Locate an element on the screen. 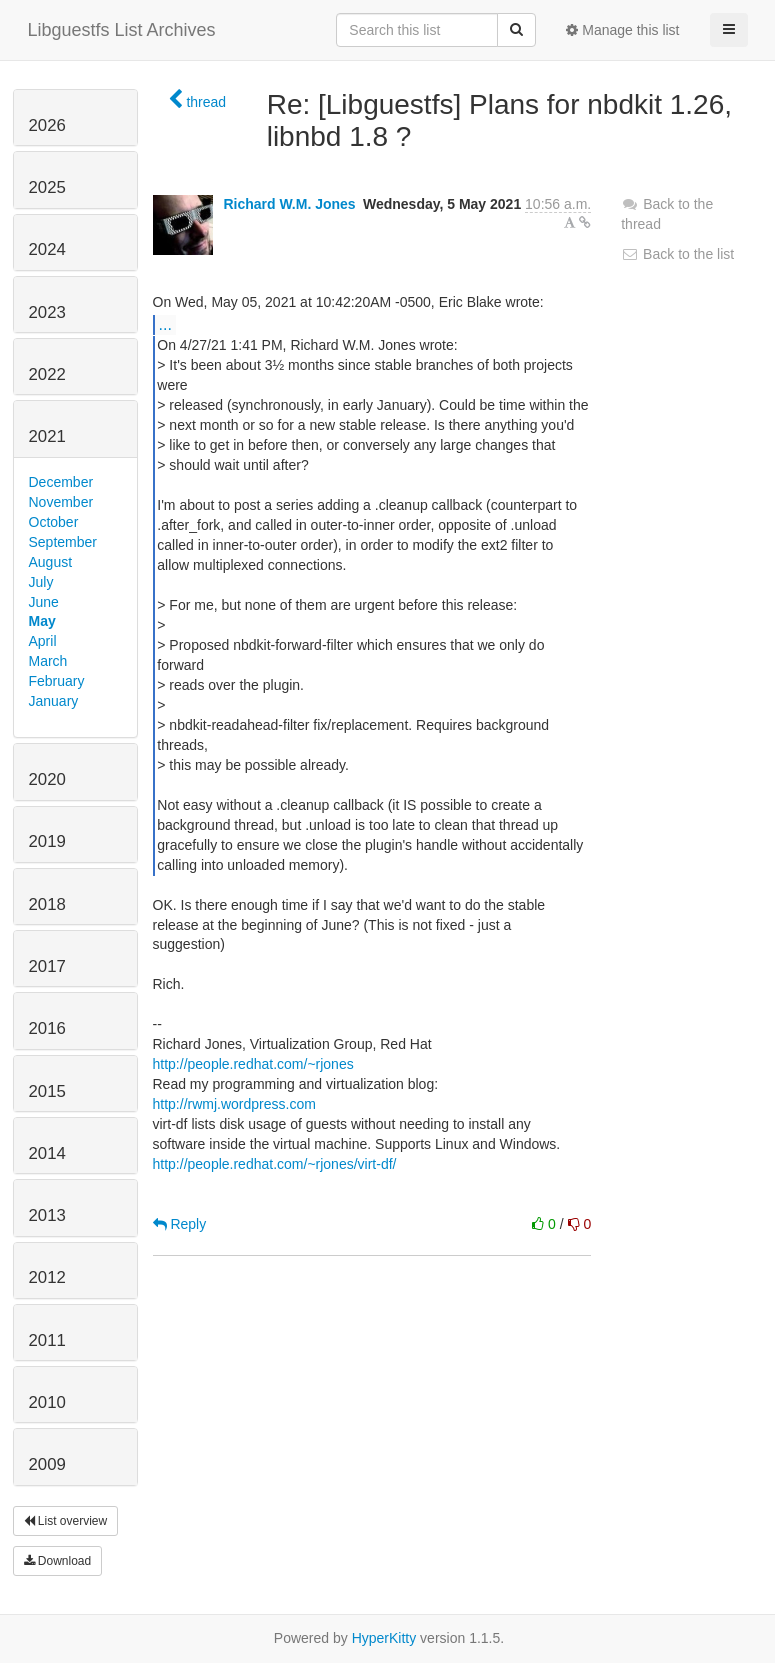 This screenshot has height=1663, width=775. 2010 is located at coordinates (47, 1402).